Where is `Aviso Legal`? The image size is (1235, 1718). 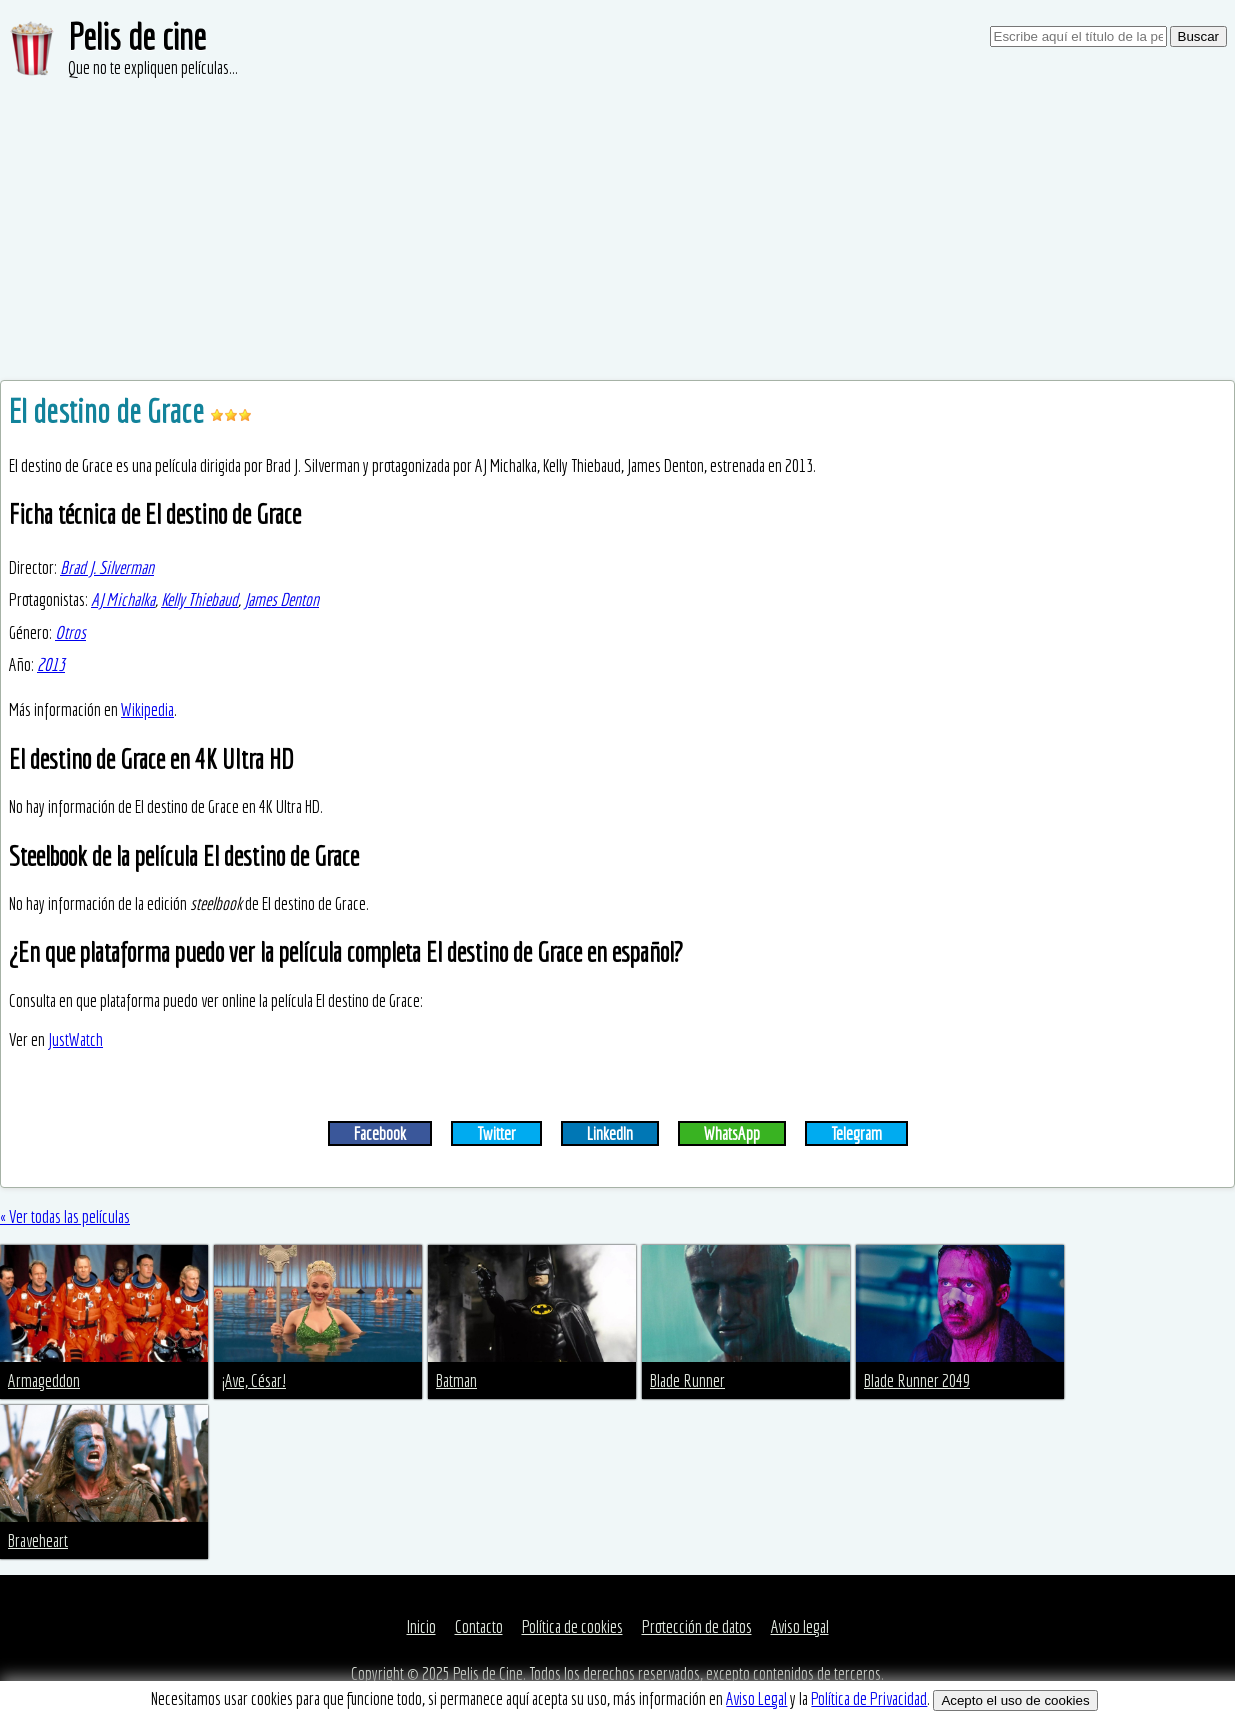 Aviso Legal is located at coordinates (756, 1698).